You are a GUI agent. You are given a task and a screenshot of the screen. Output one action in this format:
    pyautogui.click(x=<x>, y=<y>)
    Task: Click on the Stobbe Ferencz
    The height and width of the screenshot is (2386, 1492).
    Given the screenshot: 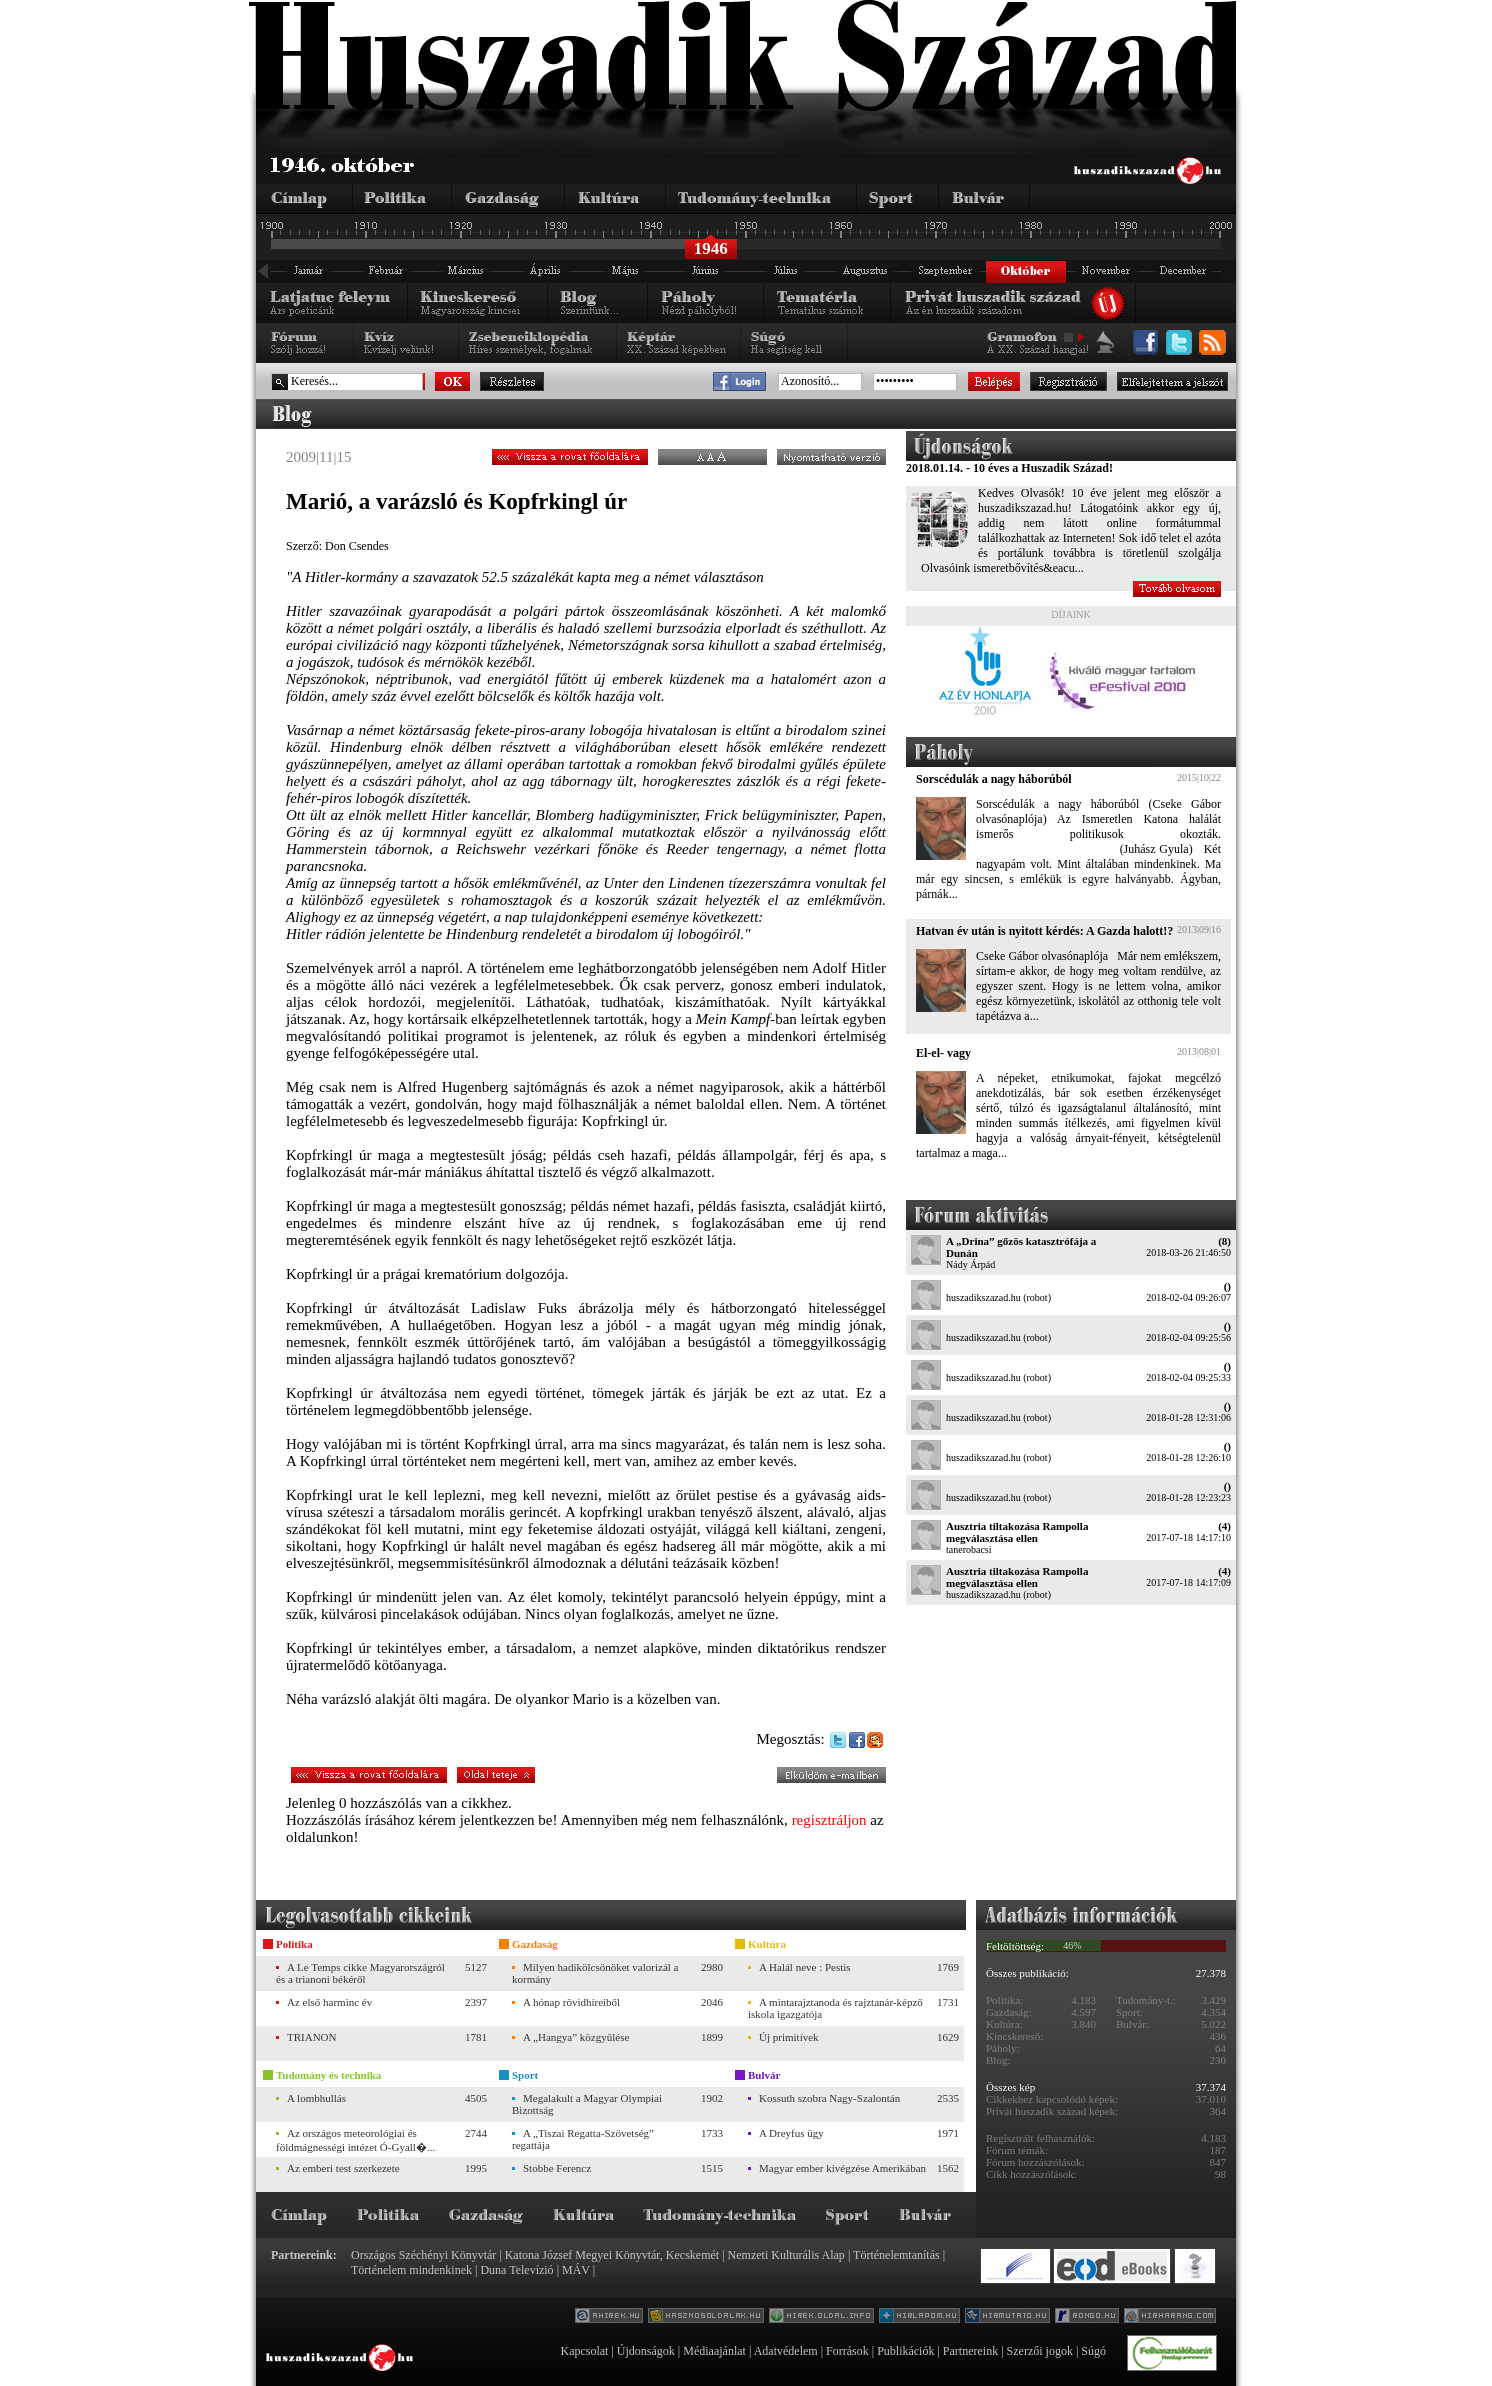 What is the action you would take?
    pyautogui.click(x=557, y=2168)
    